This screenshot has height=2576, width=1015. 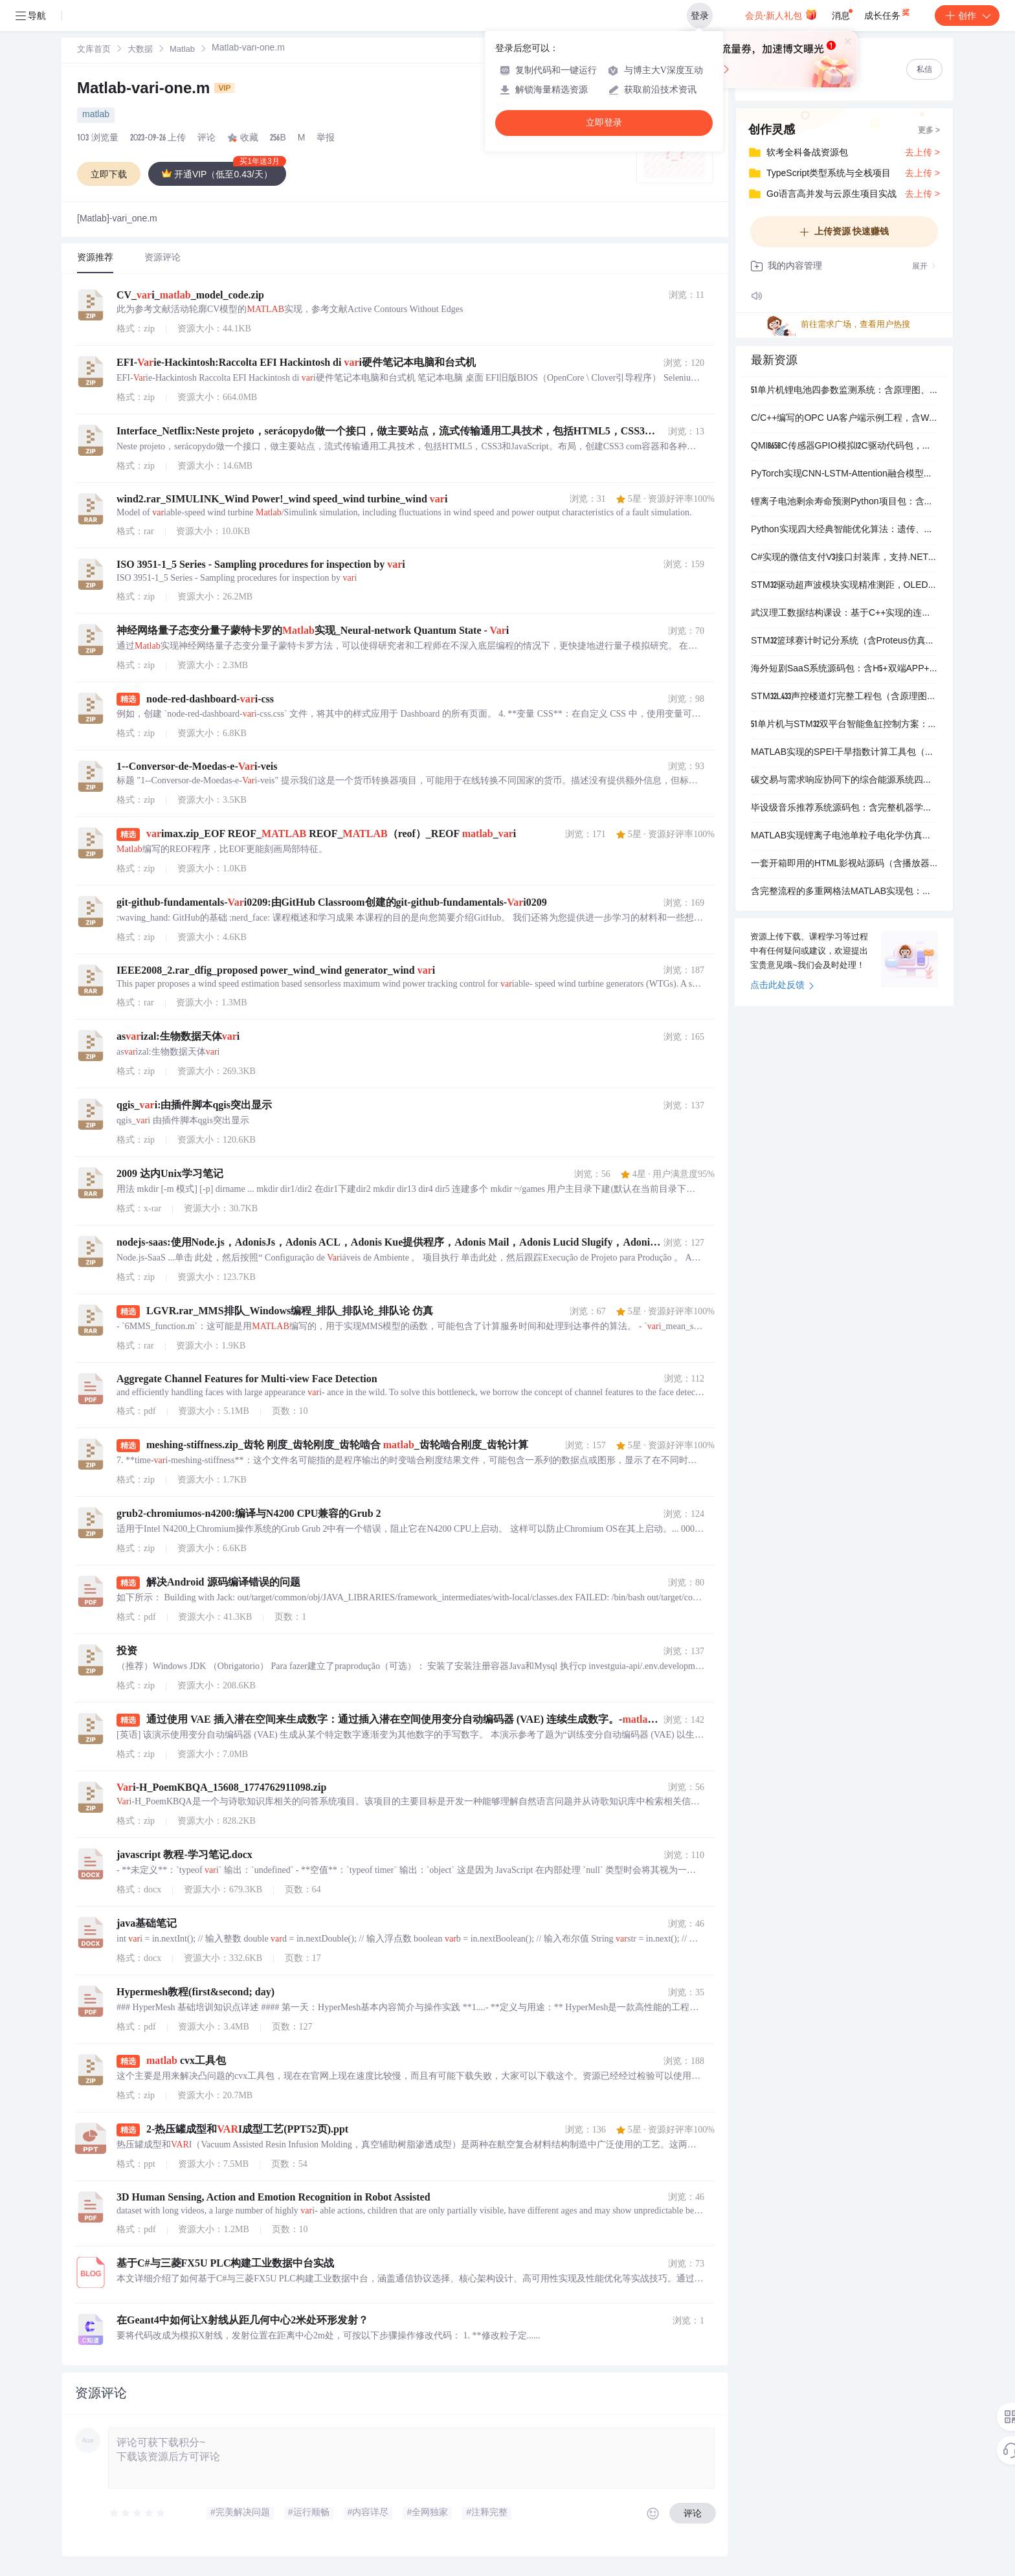 I want to click on 大数据, so click(x=140, y=50).